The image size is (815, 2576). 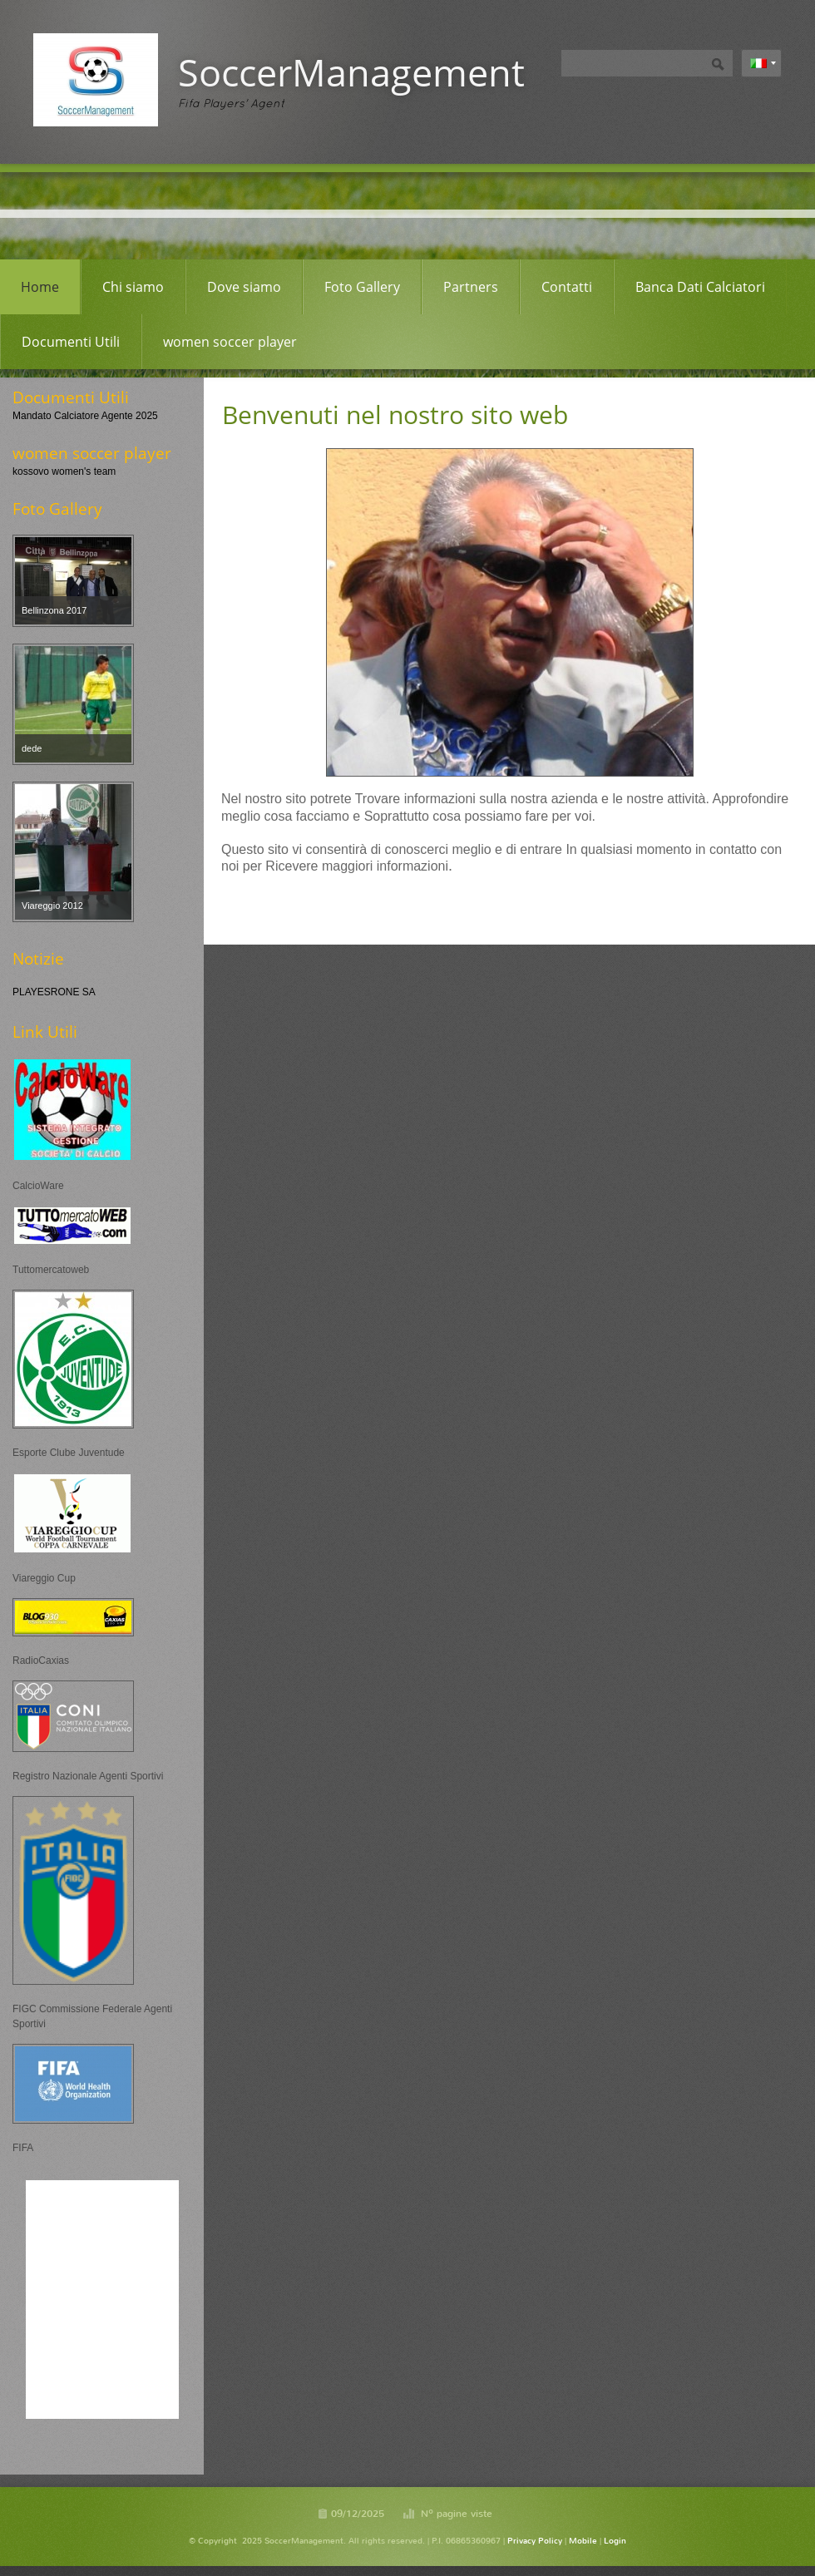 What do you see at coordinates (133, 287) in the screenshot?
I see `Chi siamo` at bounding box center [133, 287].